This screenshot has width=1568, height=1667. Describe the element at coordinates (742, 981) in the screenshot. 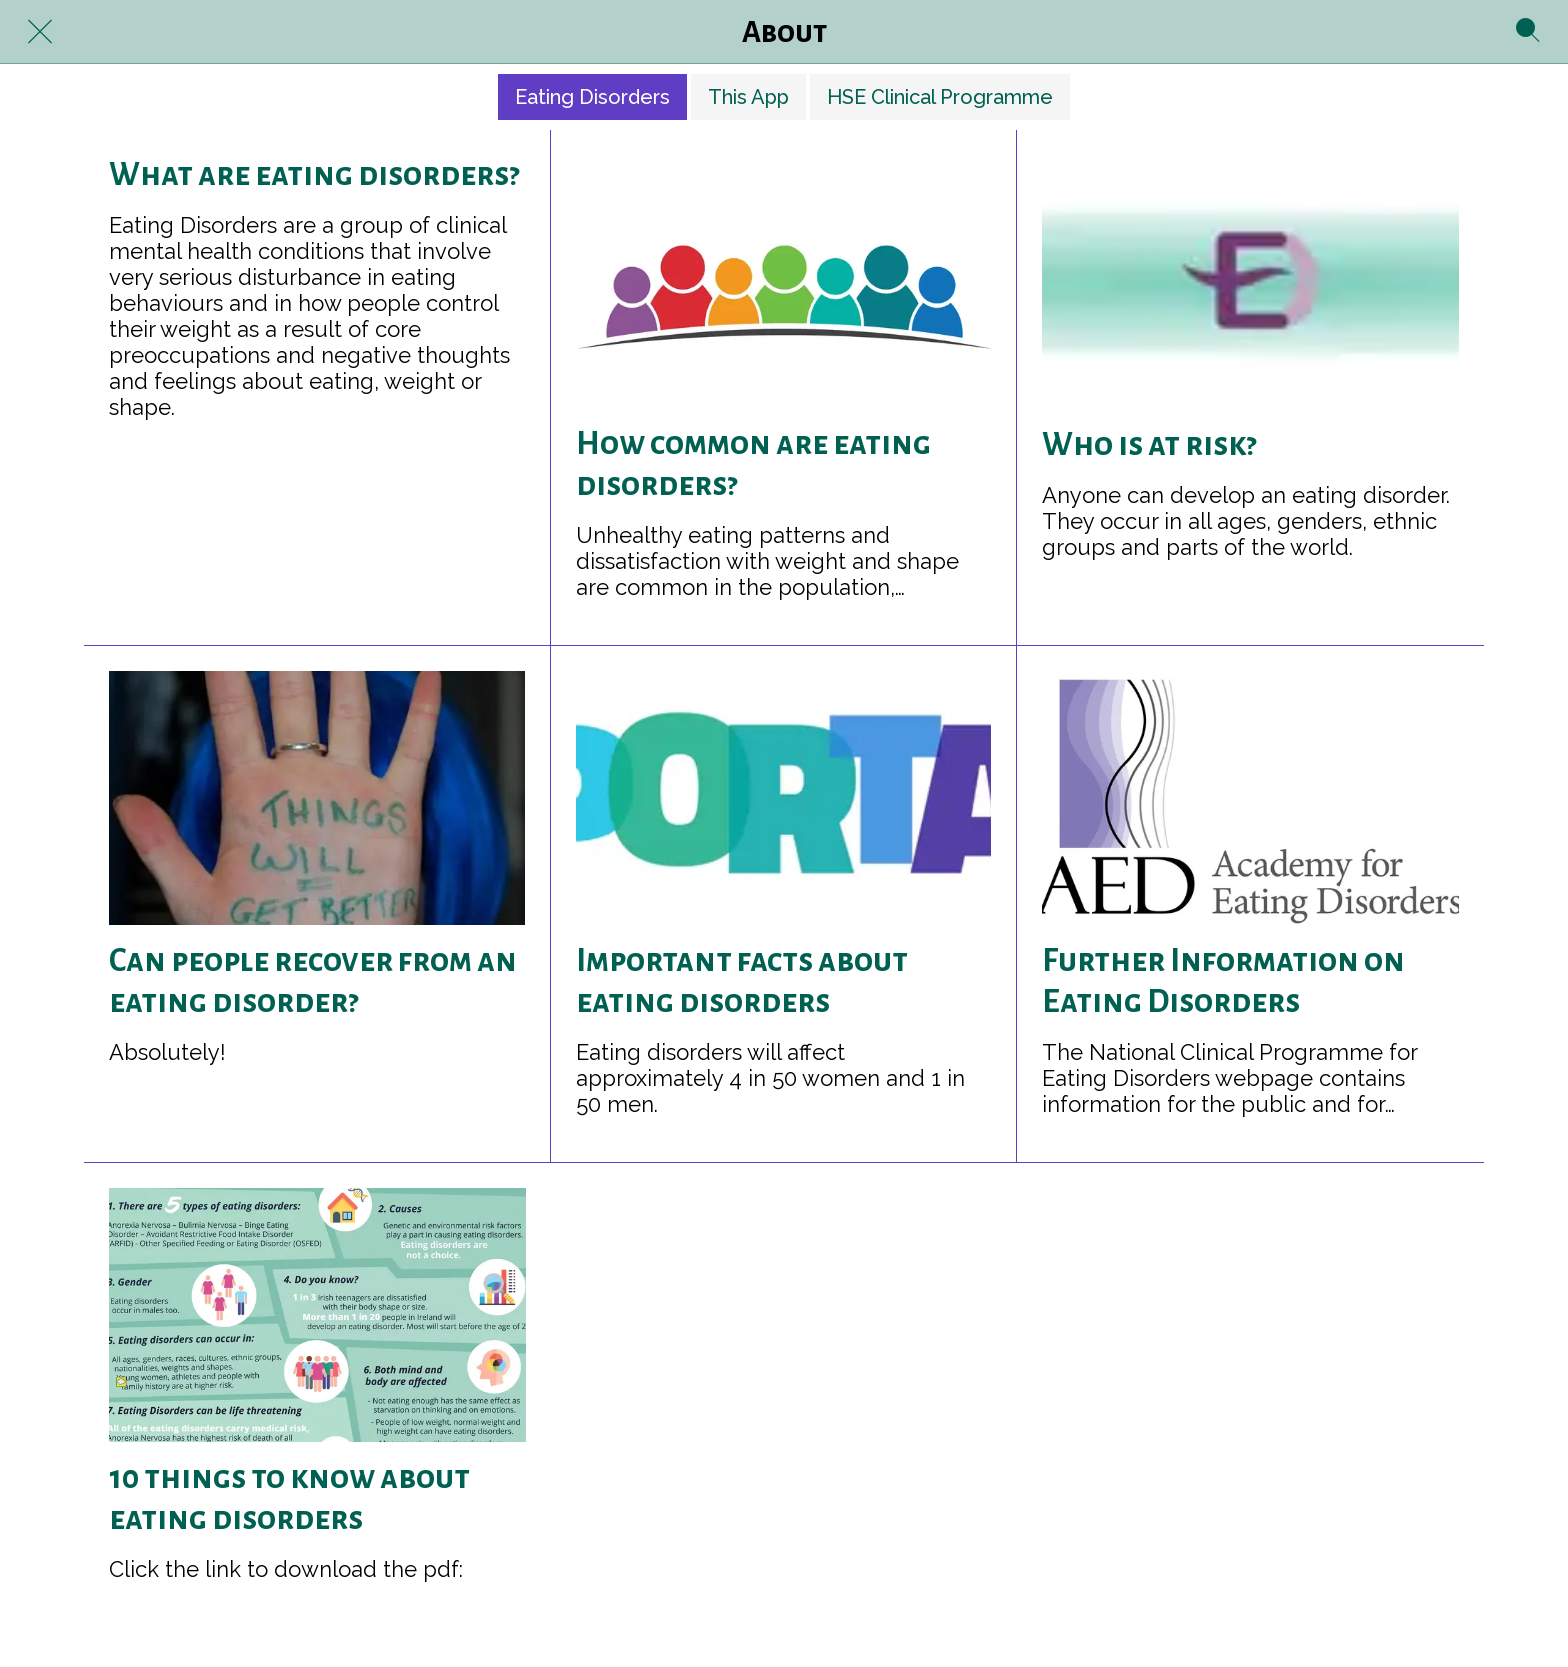

I see `Important facts about eating disorders` at that location.